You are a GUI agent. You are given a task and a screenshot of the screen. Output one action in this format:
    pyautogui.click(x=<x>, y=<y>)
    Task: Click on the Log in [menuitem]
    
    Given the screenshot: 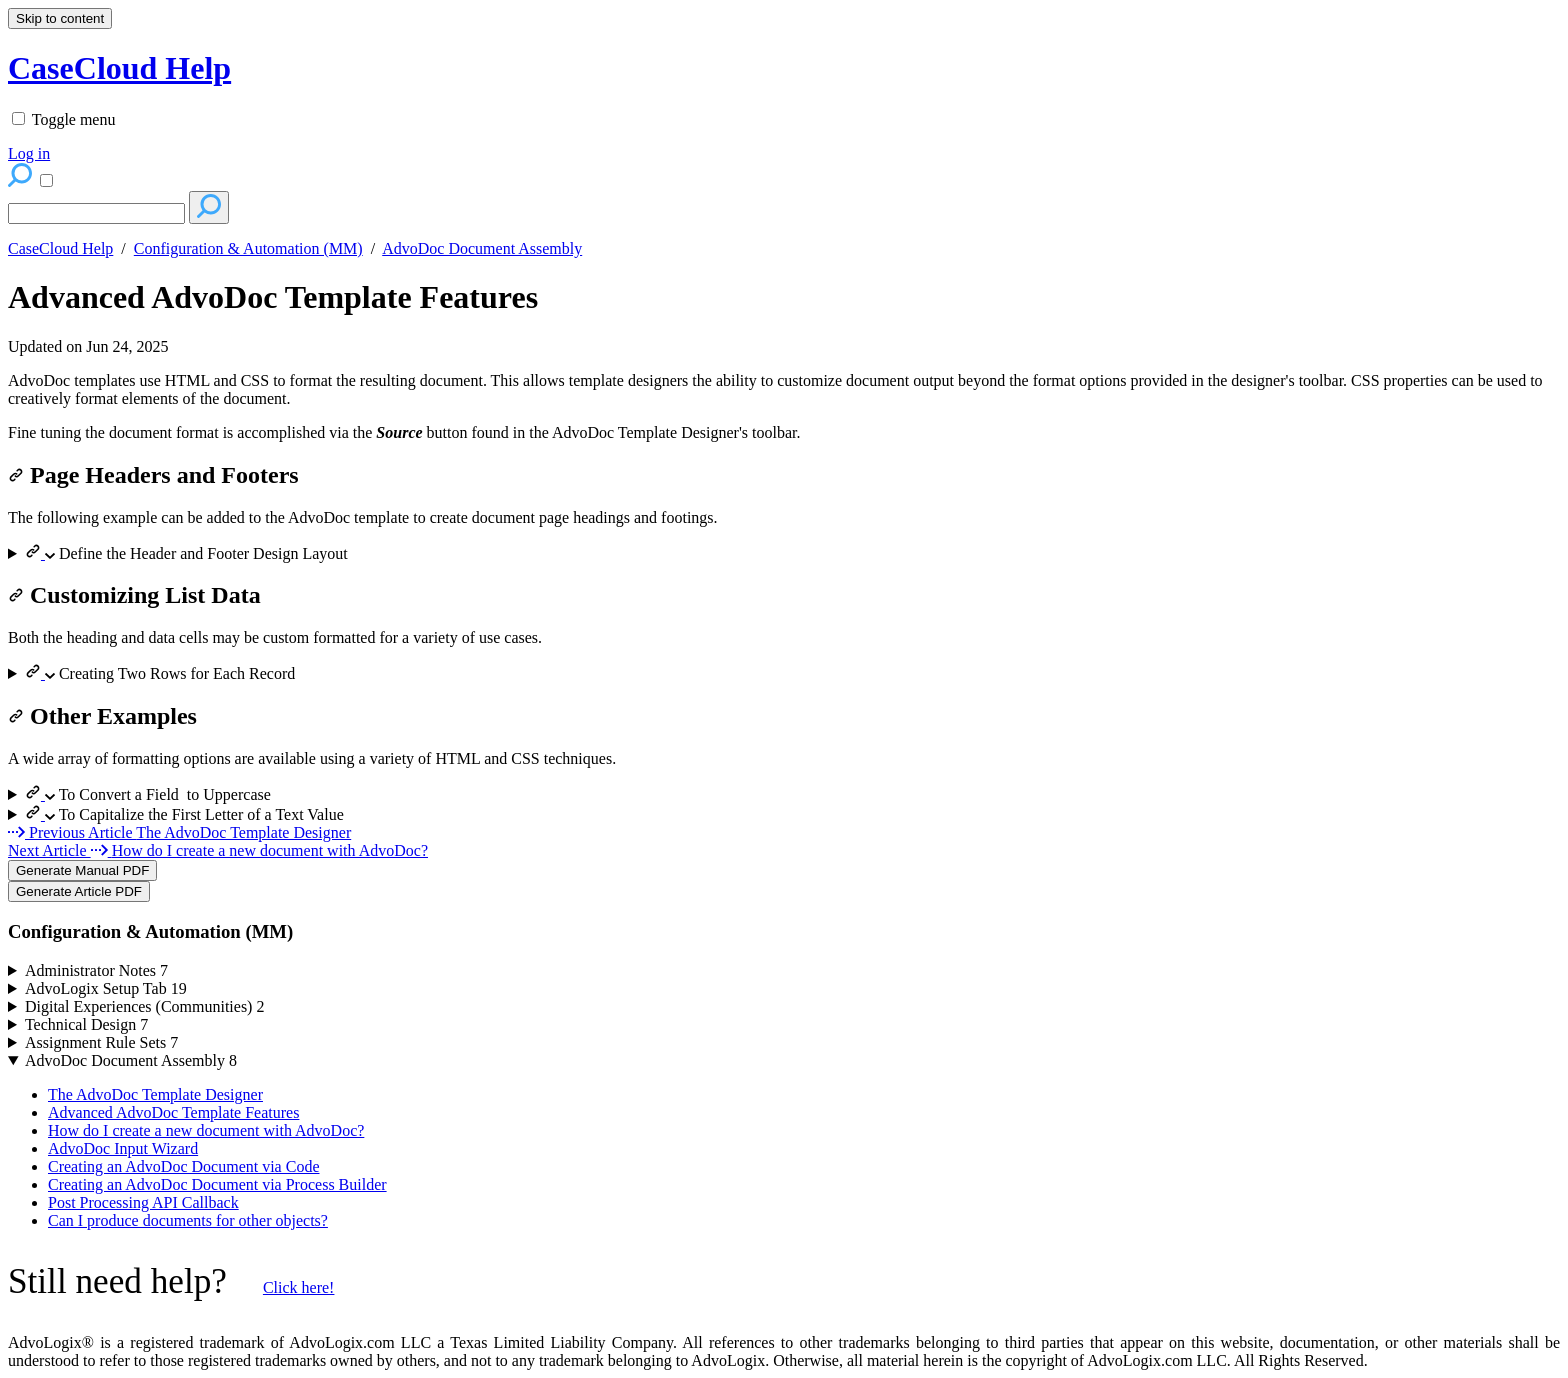 What is the action you would take?
    pyautogui.click(x=29, y=153)
    